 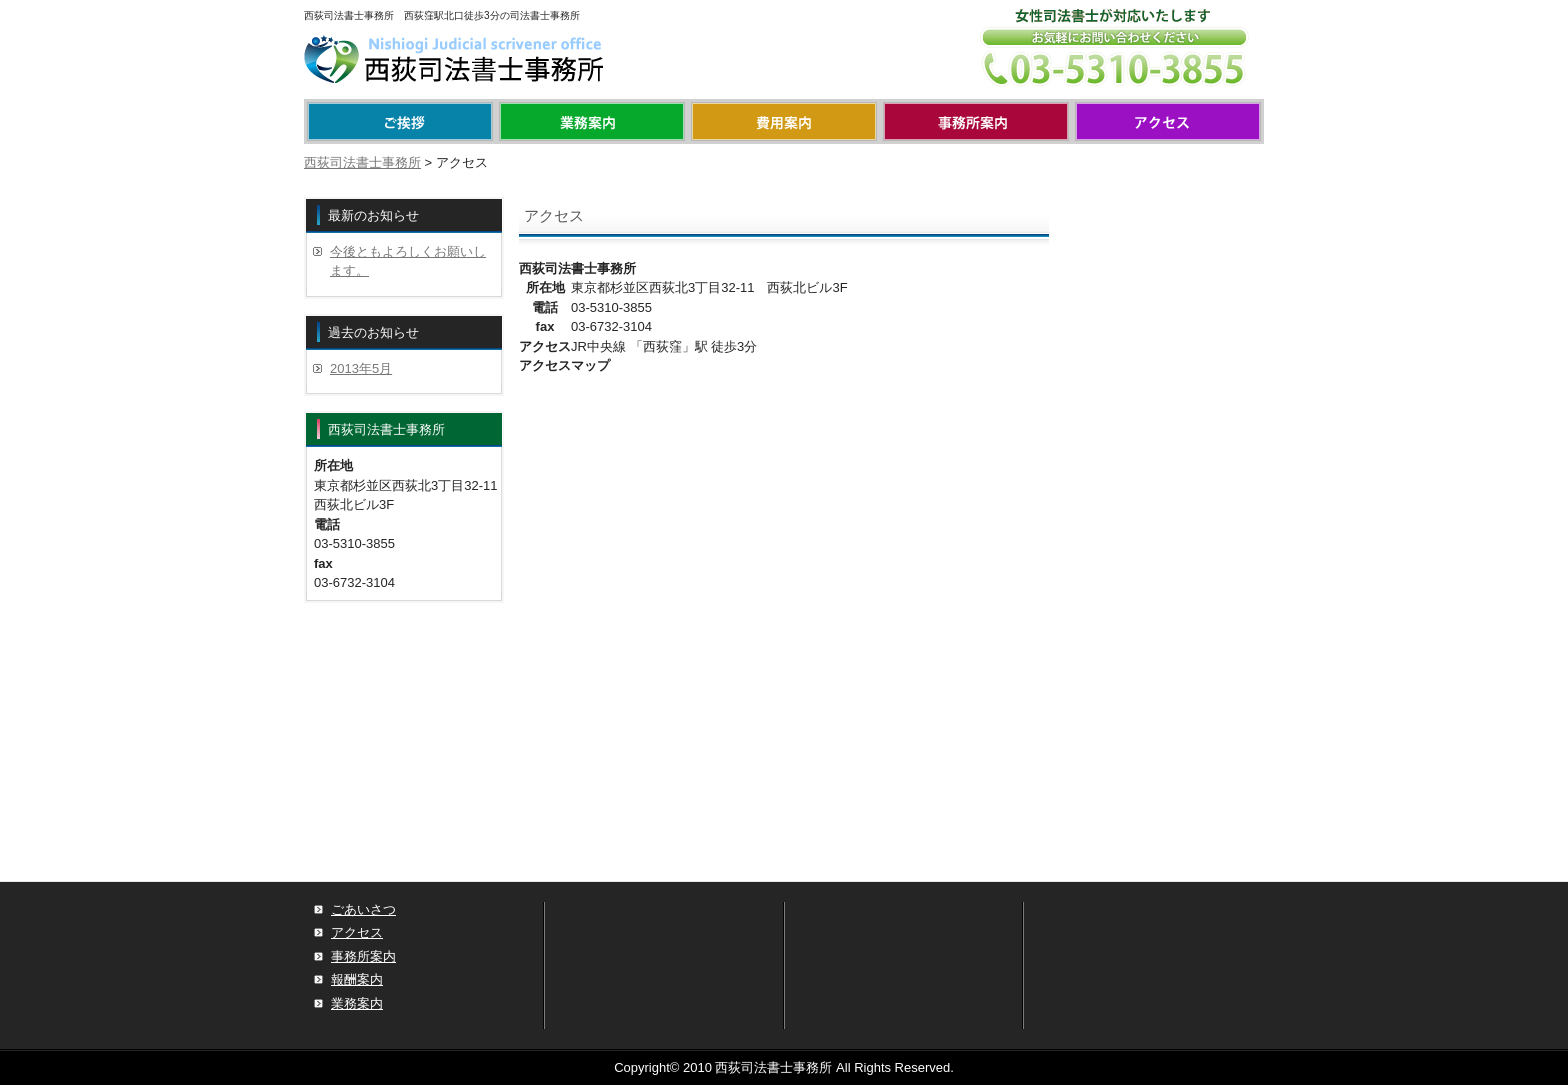 I want to click on 業務案内, so click(x=592, y=121).